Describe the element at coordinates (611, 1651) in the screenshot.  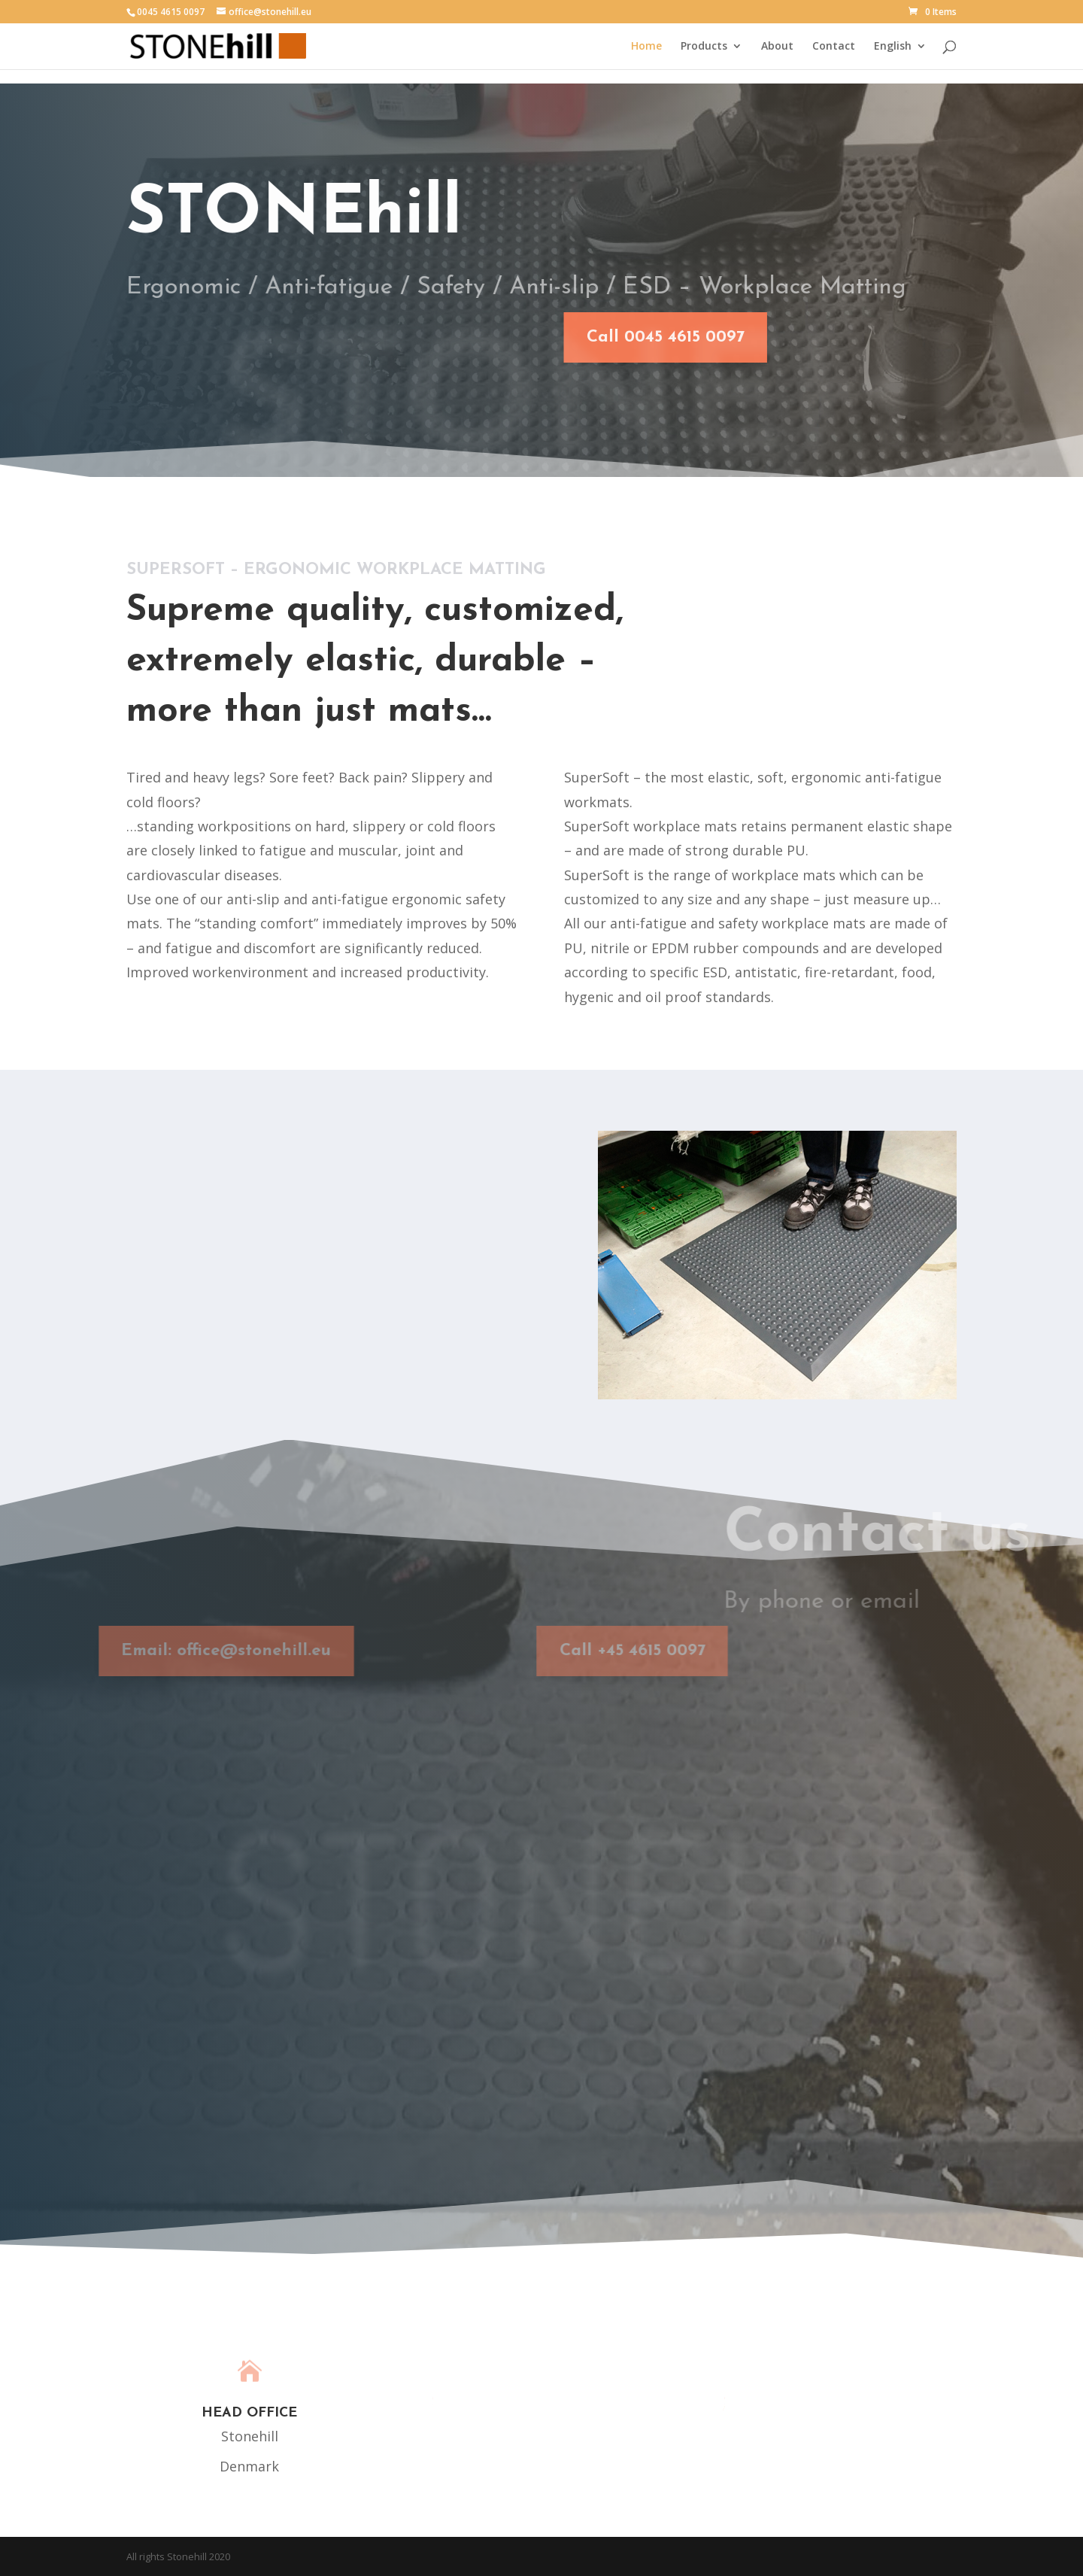
I see `Call +45 4615 0097` at that location.